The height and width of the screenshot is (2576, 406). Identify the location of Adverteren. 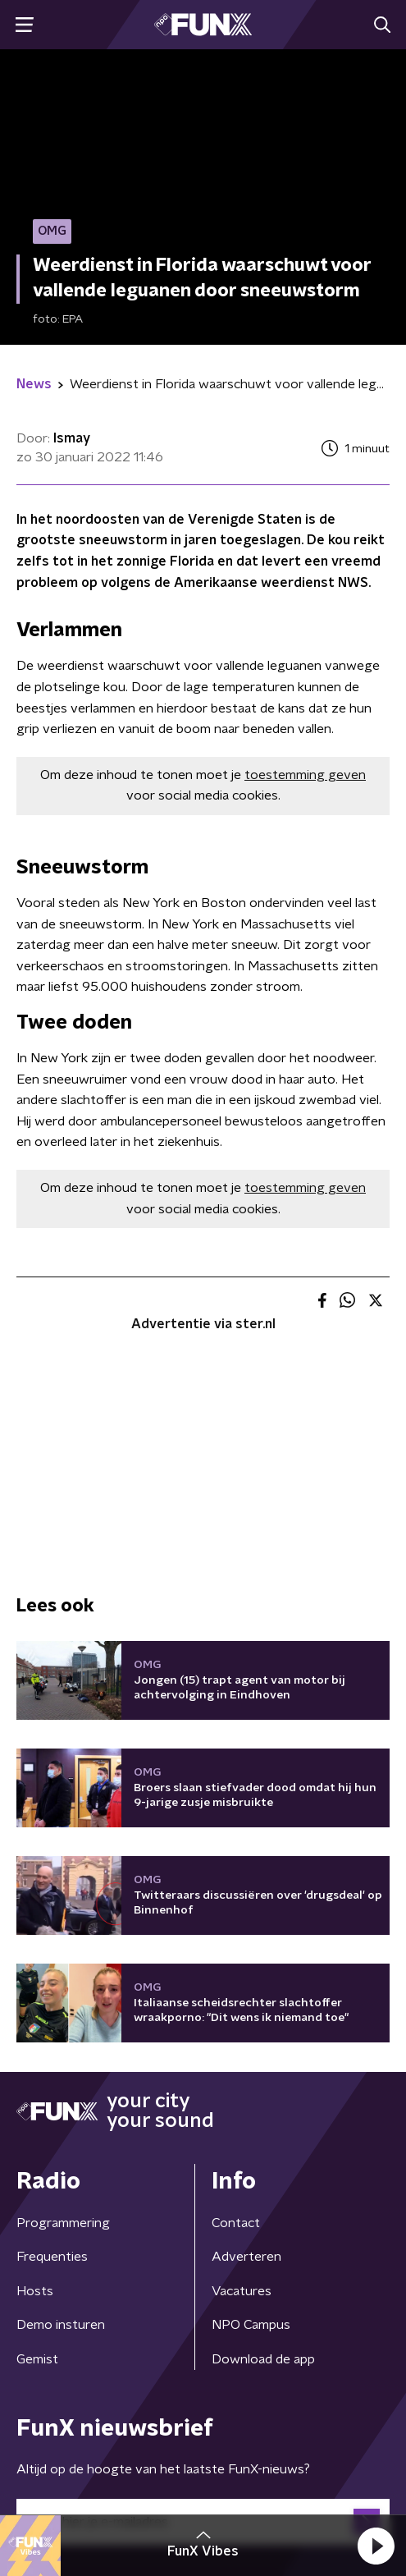
(246, 2256).